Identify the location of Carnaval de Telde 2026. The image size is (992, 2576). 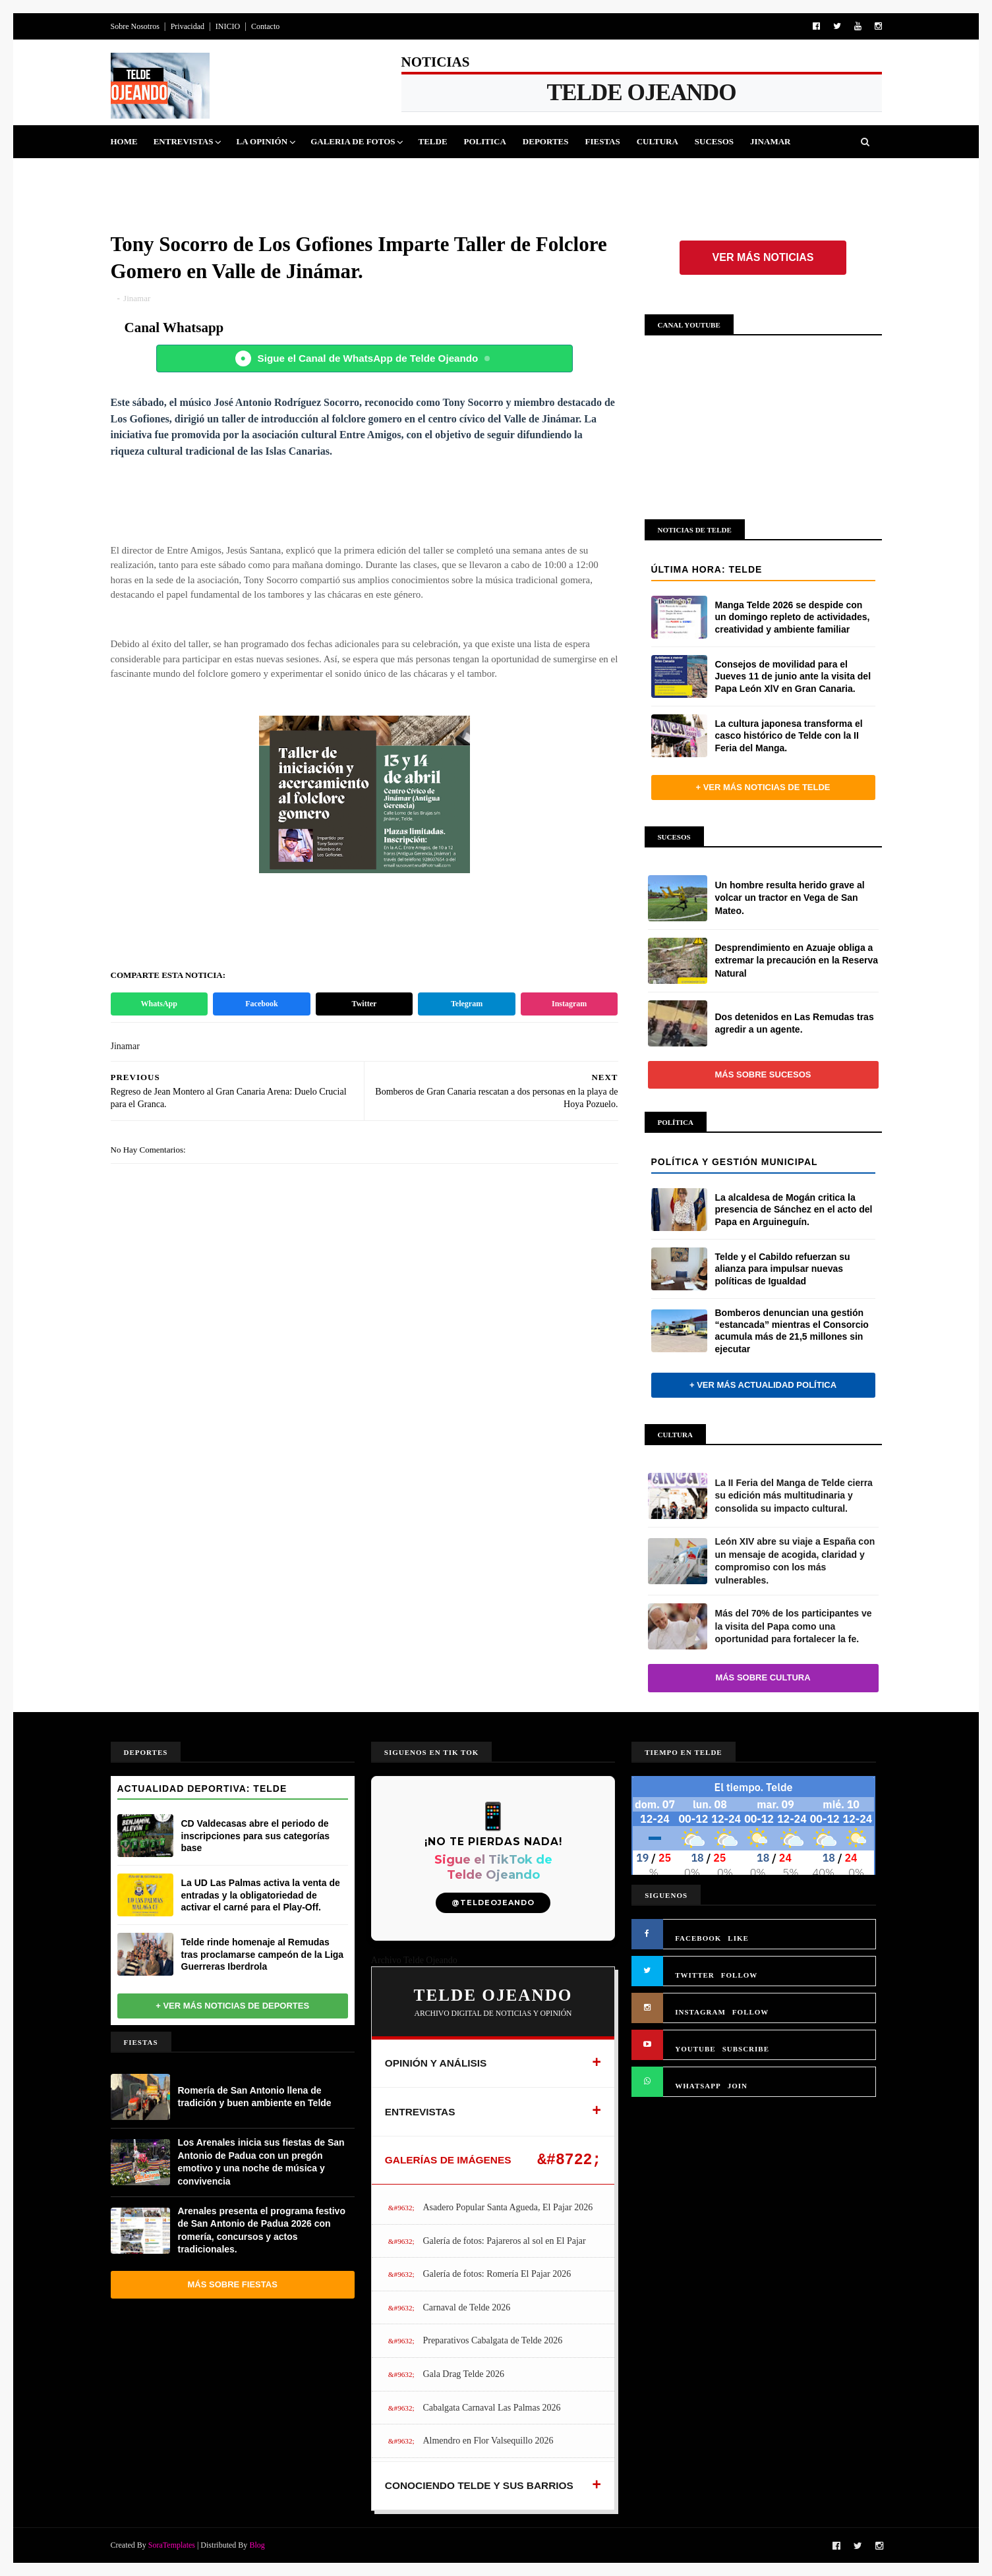
(466, 2307).